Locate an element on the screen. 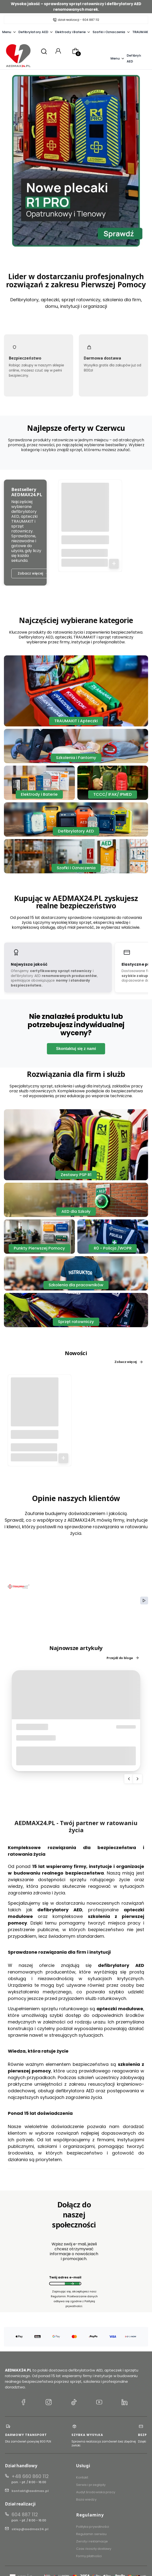 Image resolution: width=152 pixels, height=2576 pixels. Zwroty i reklamacje is located at coordinates (92, 2541).